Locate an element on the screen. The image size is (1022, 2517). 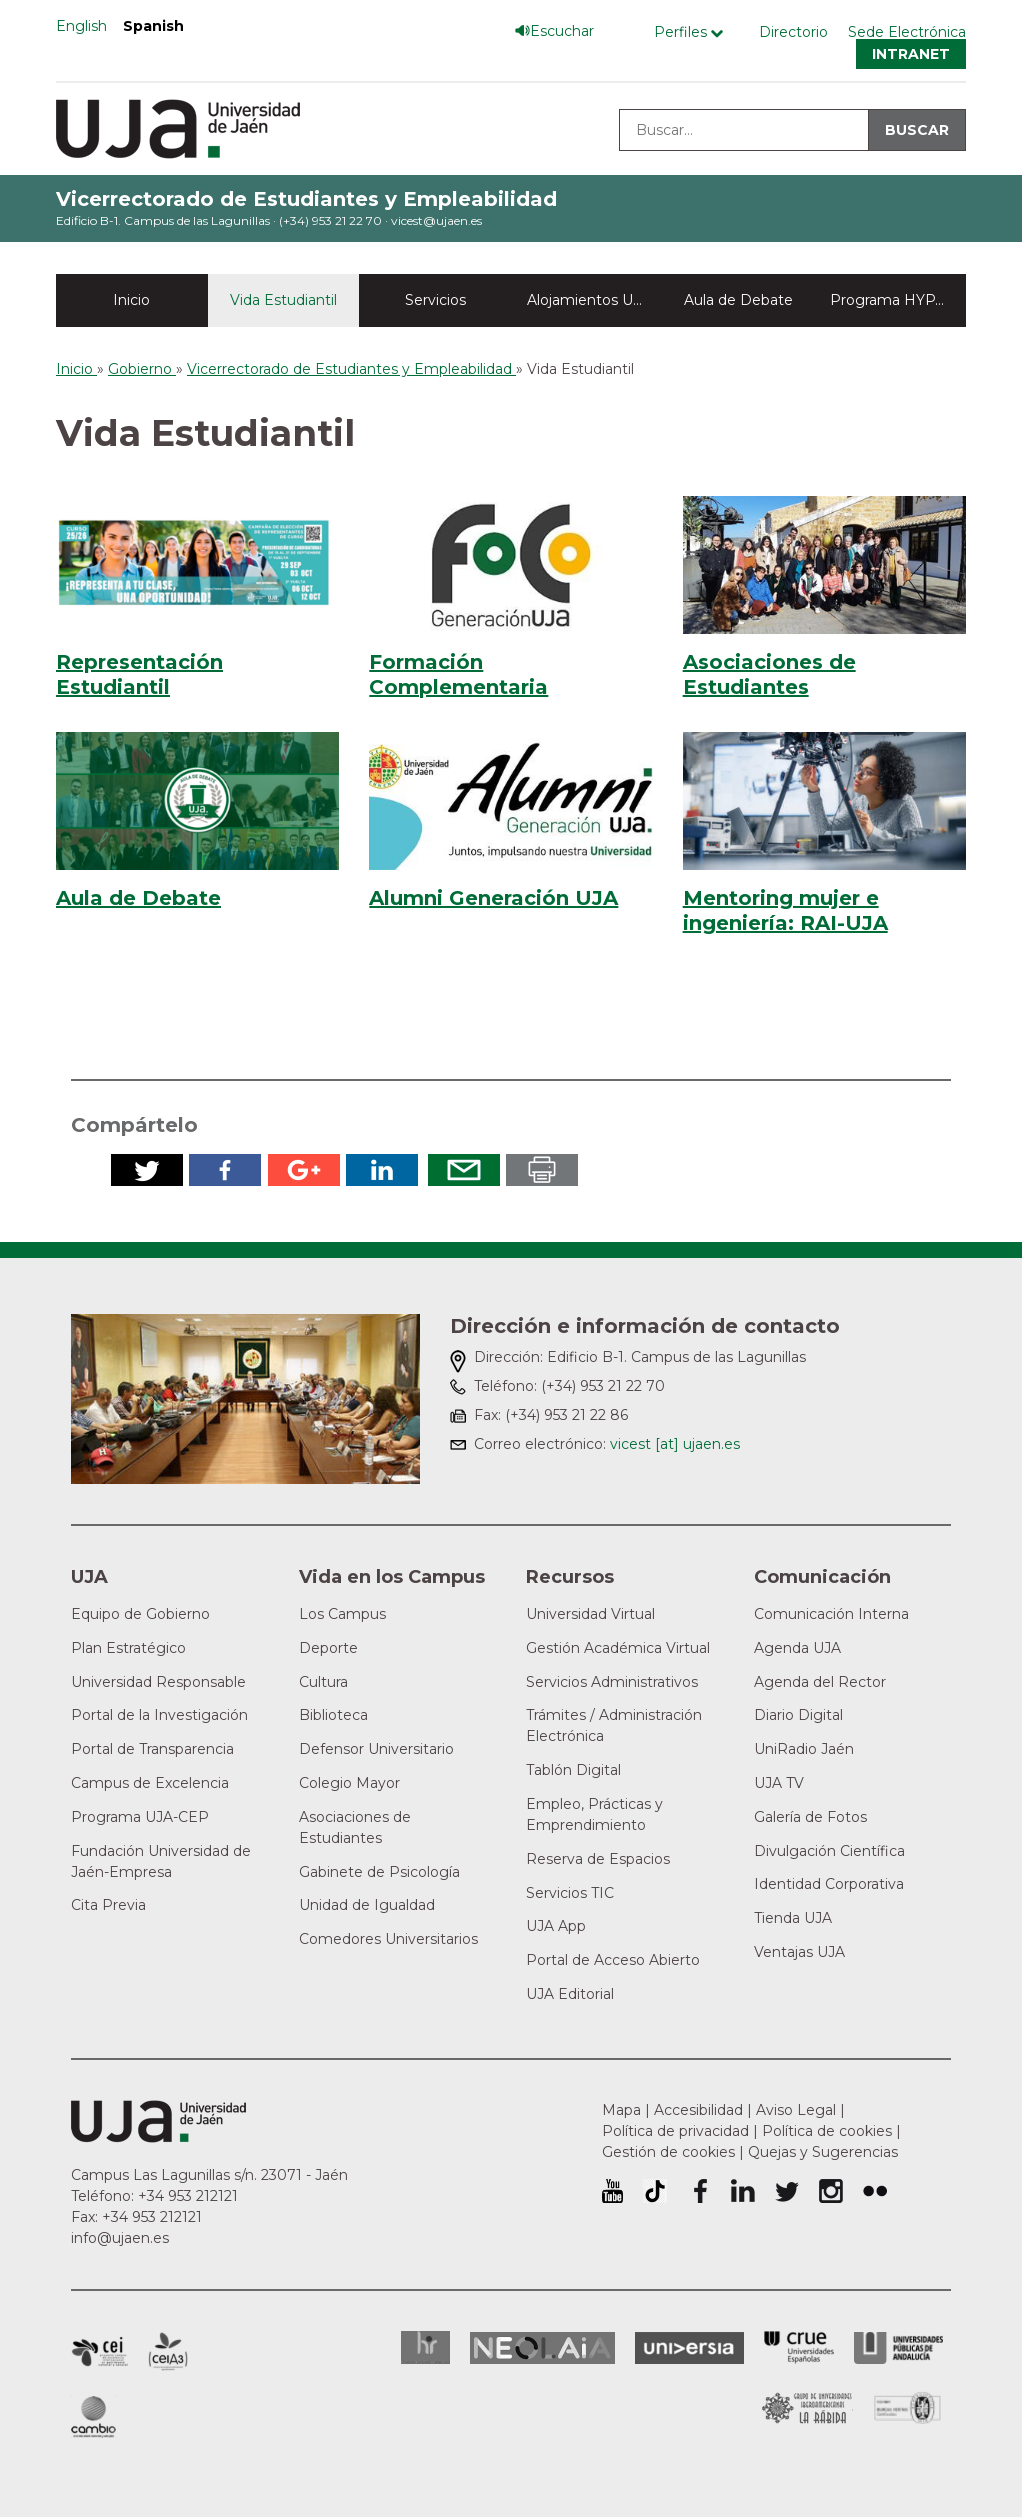
Biblioteca is located at coordinates (333, 1715).